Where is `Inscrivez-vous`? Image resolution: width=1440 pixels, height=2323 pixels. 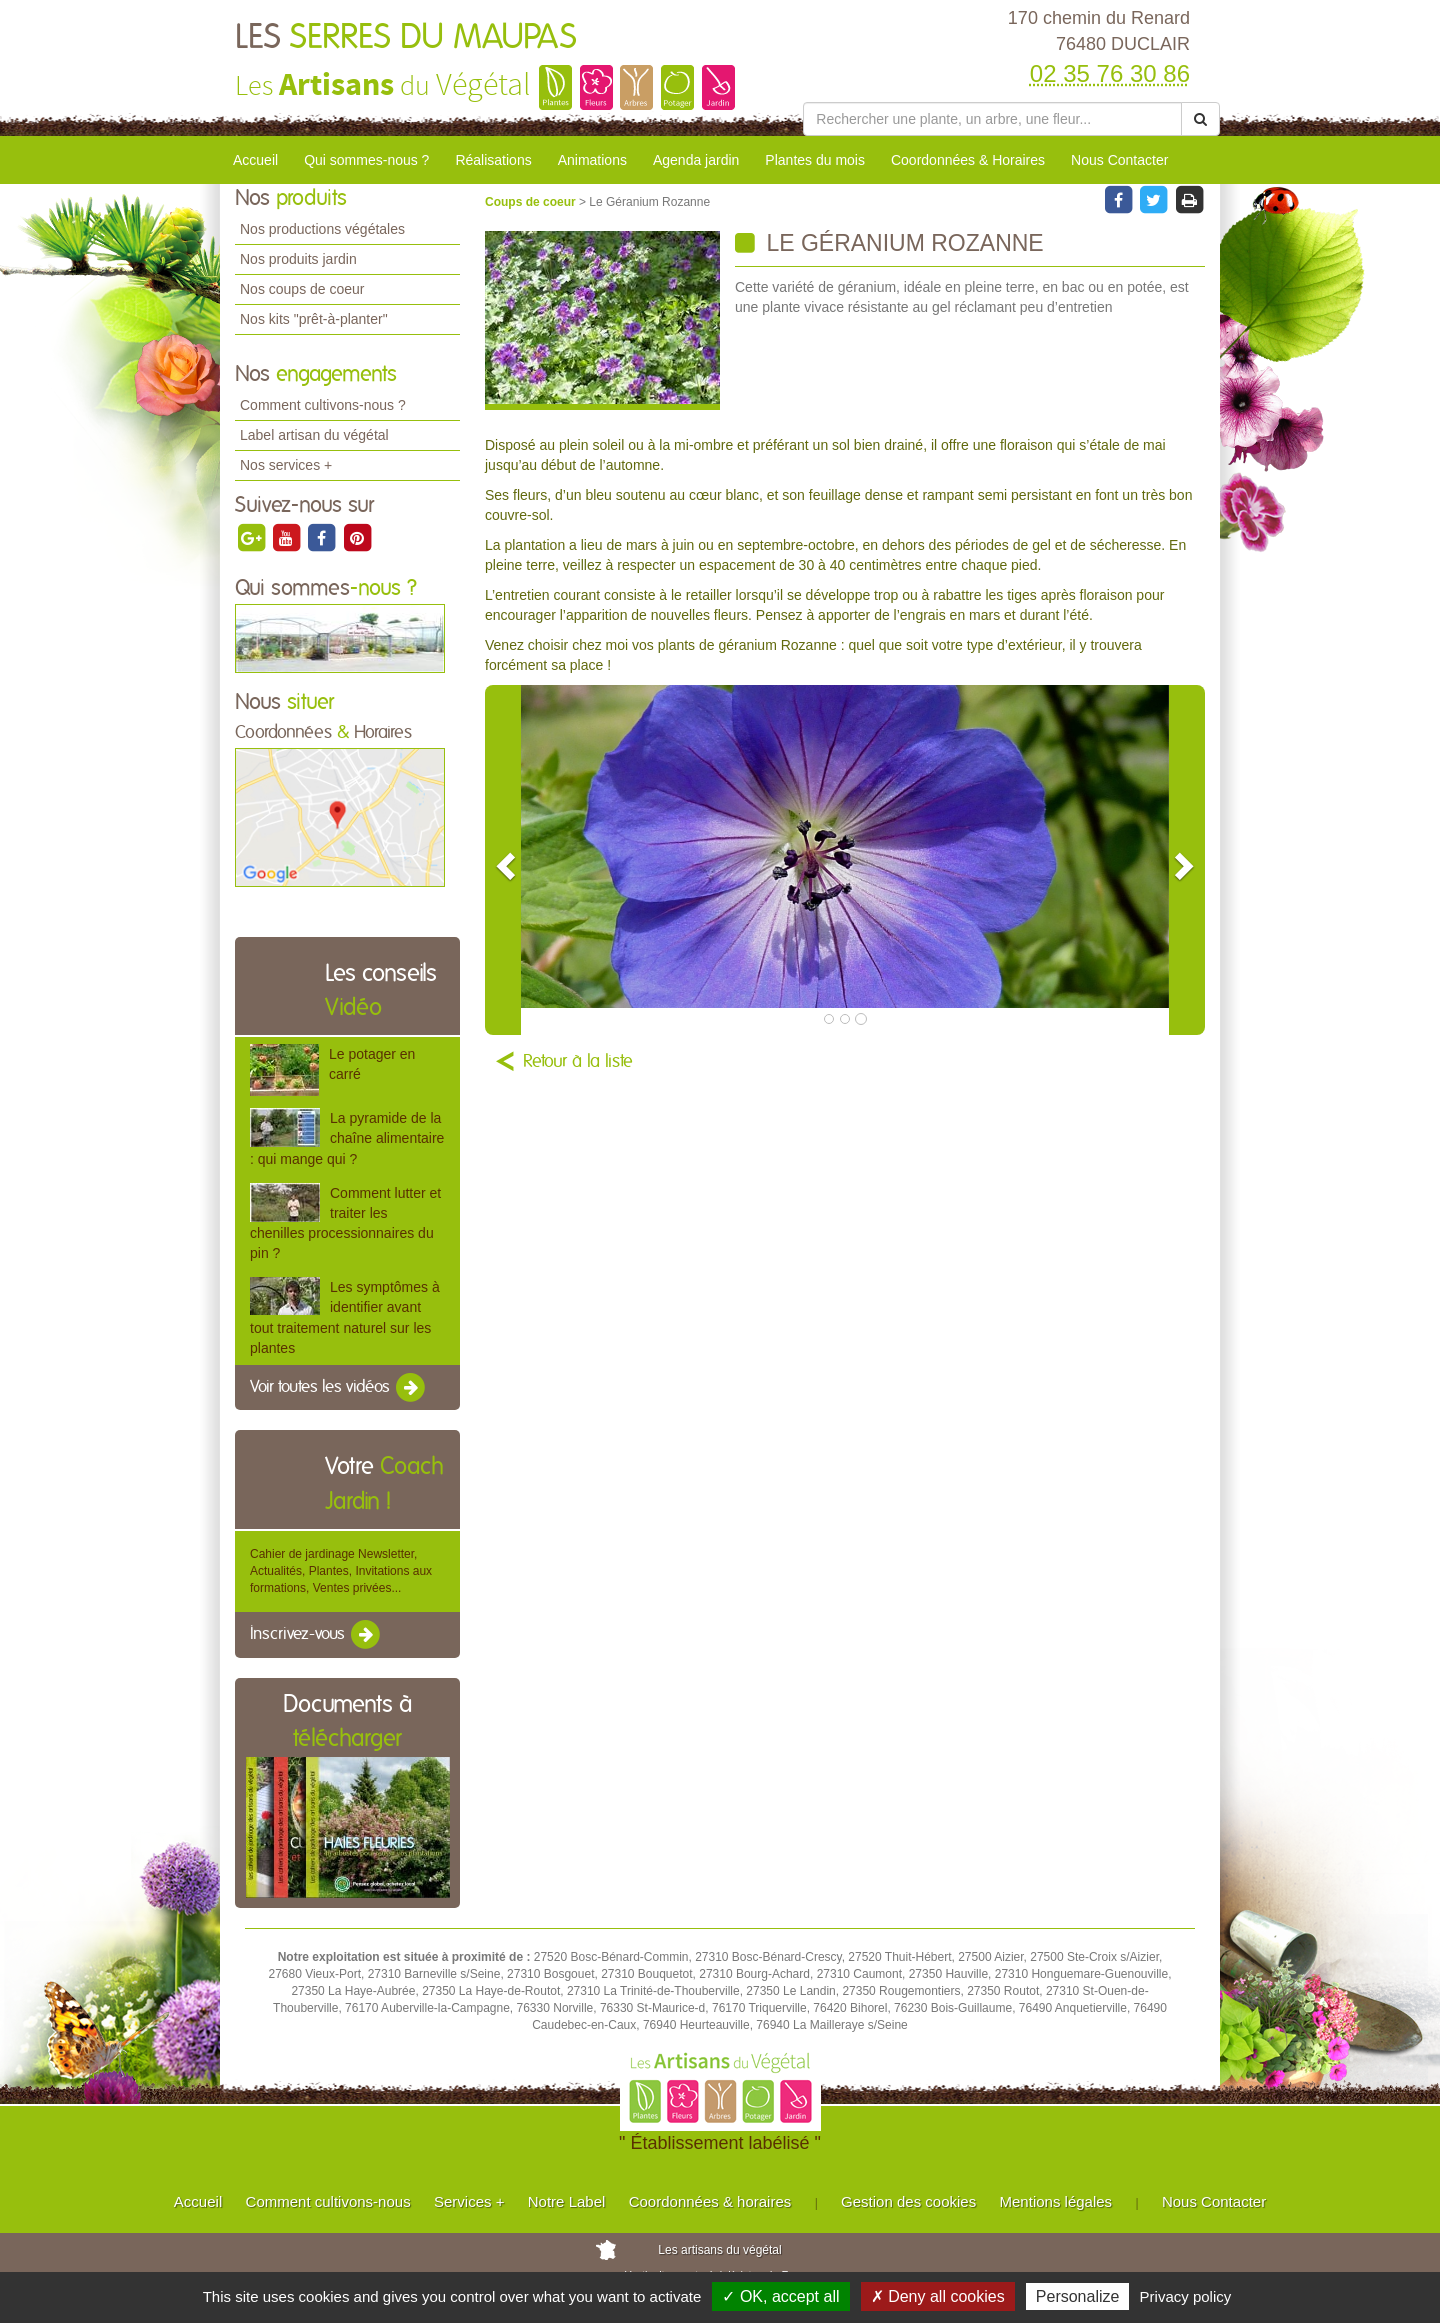
Inscrivez-vous is located at coordinates (316, 1635).